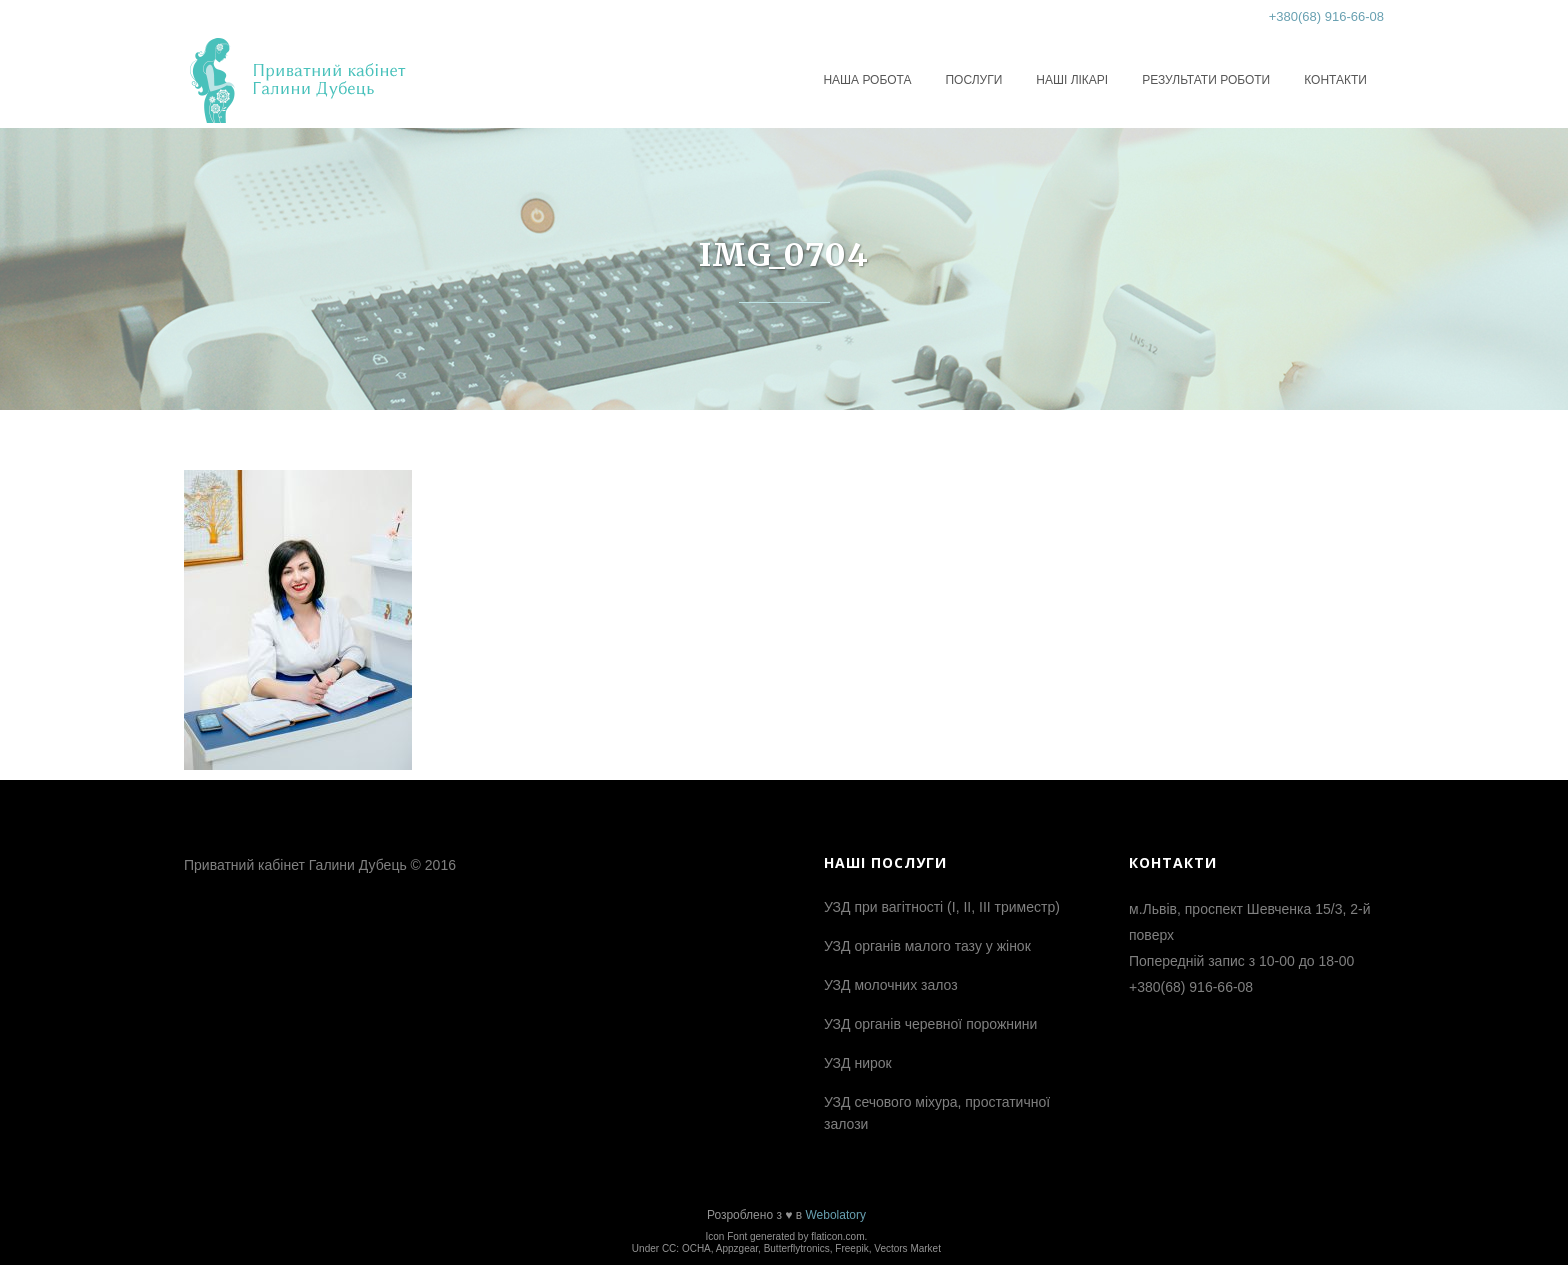 Image resolution: width=1568 pixels, height=1265 pixels. Describe the element at coordinates (696, 1248) in the screenshot. I see `OCHA` at that location.